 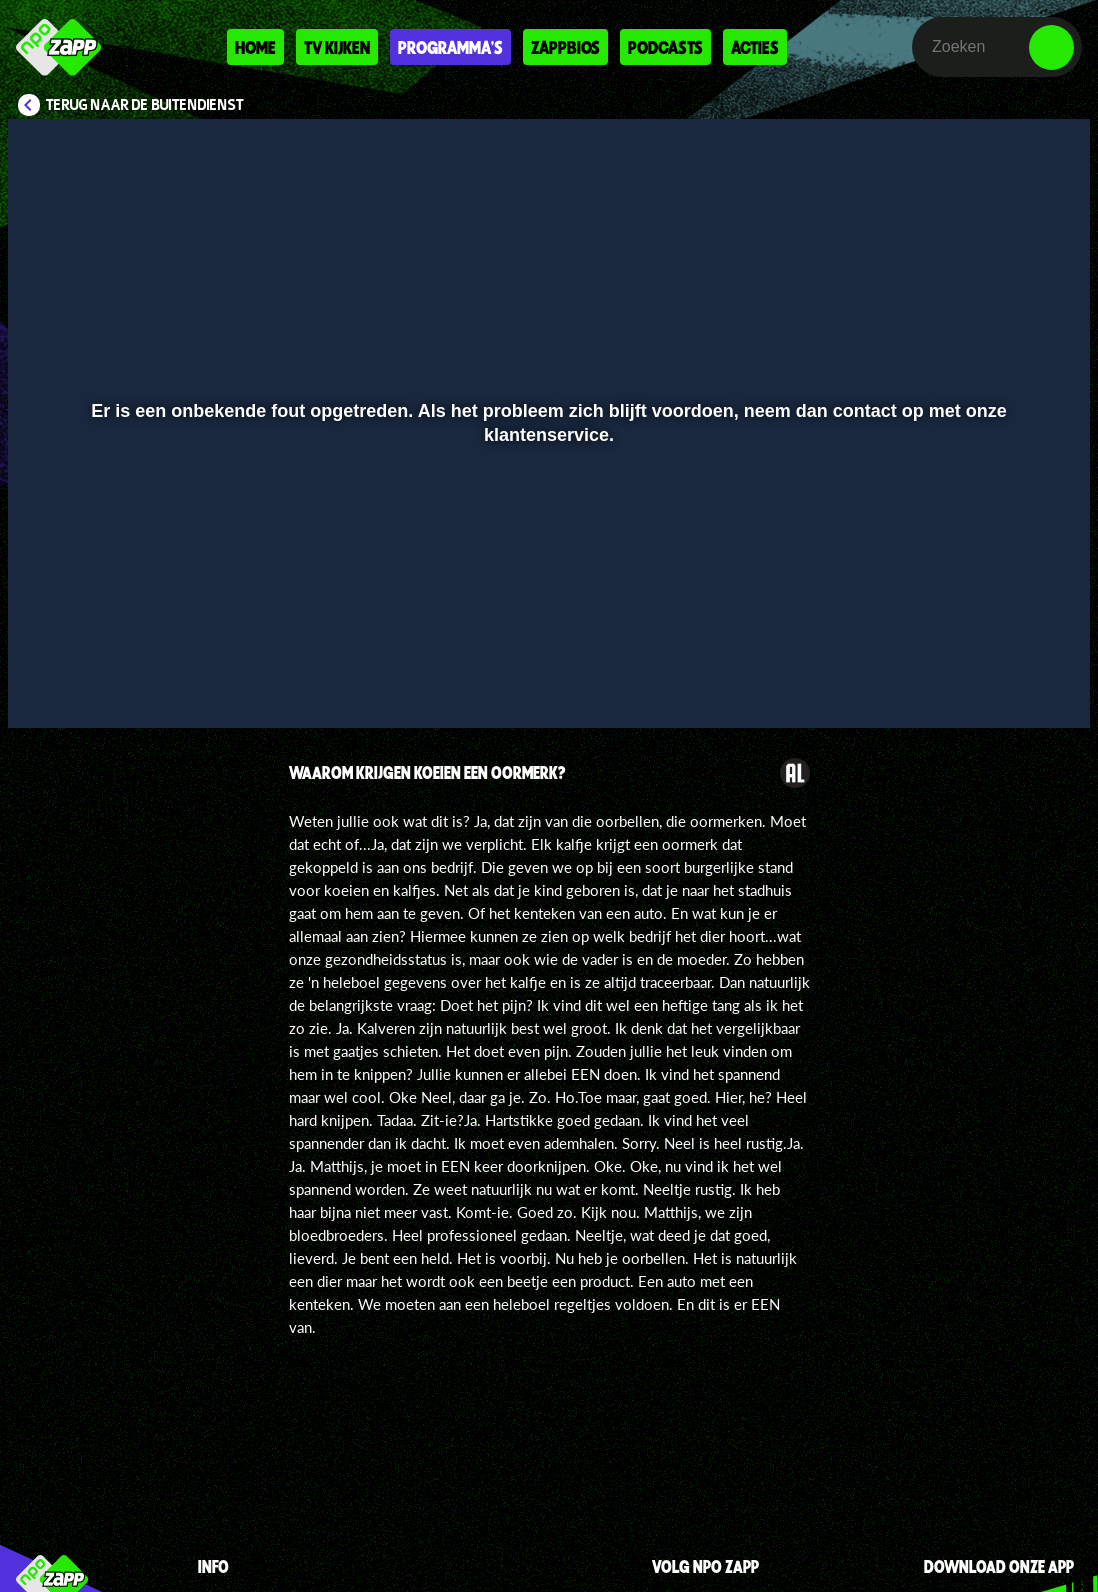 What do you see at coordinates (255, 47) in the screenshot?
I see `Home` at bounding box center [255, 47].